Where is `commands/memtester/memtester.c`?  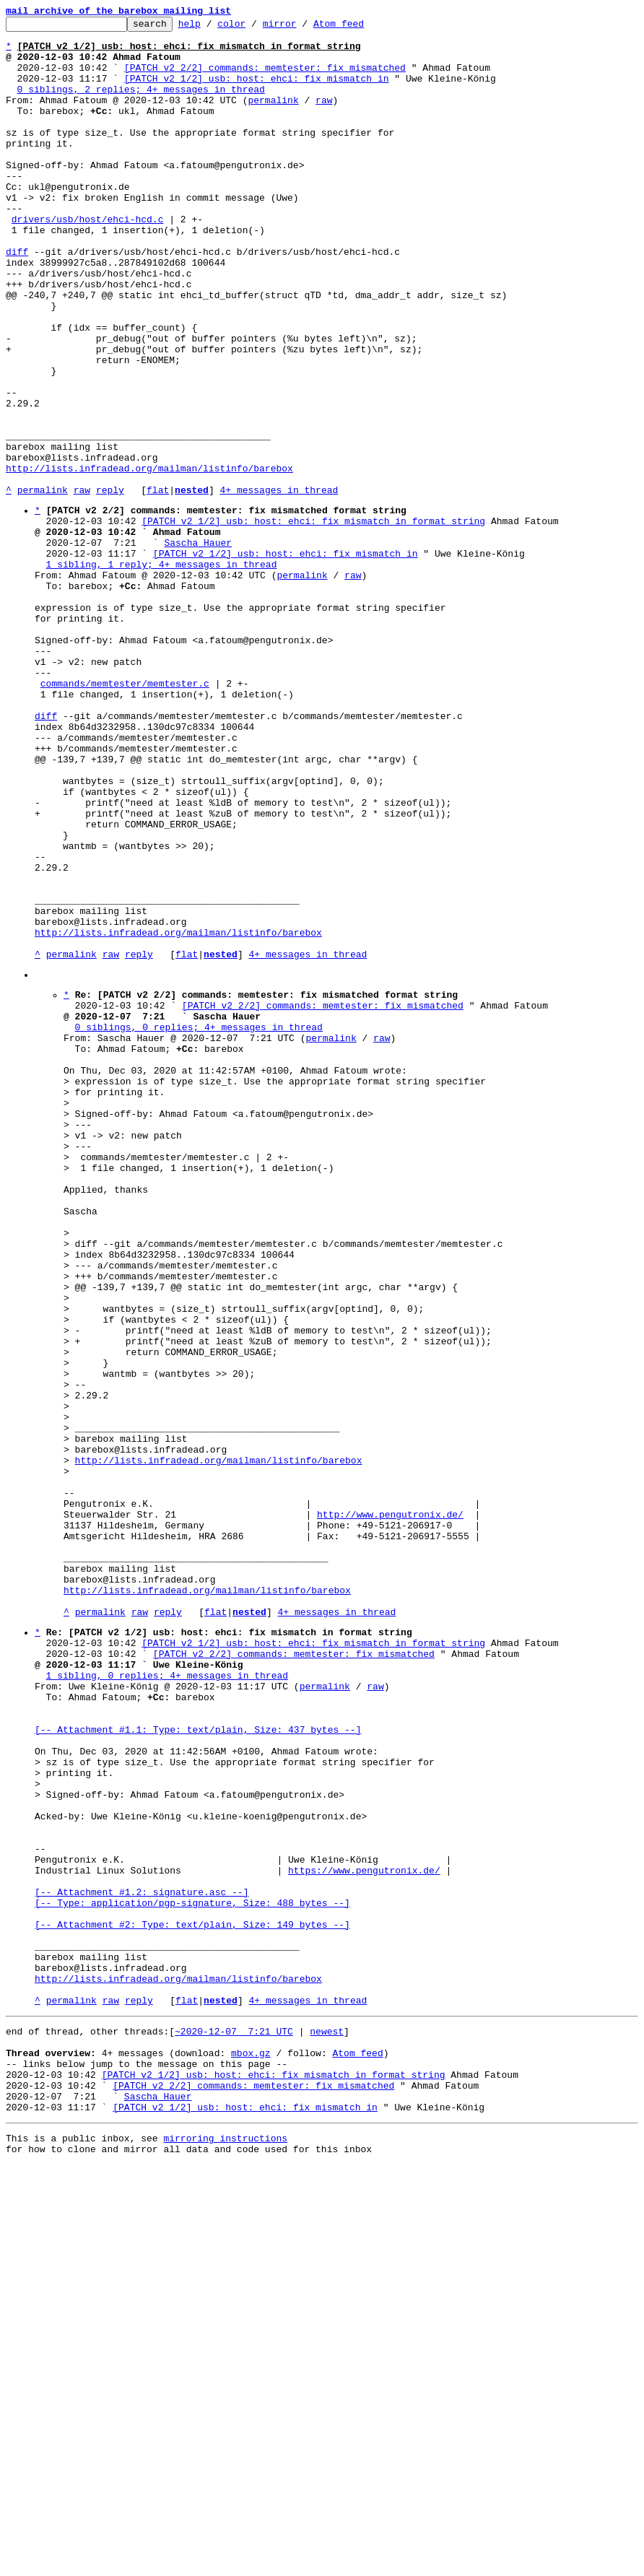 commands/memtester/memtester.c is located at coordinates (124, 815).